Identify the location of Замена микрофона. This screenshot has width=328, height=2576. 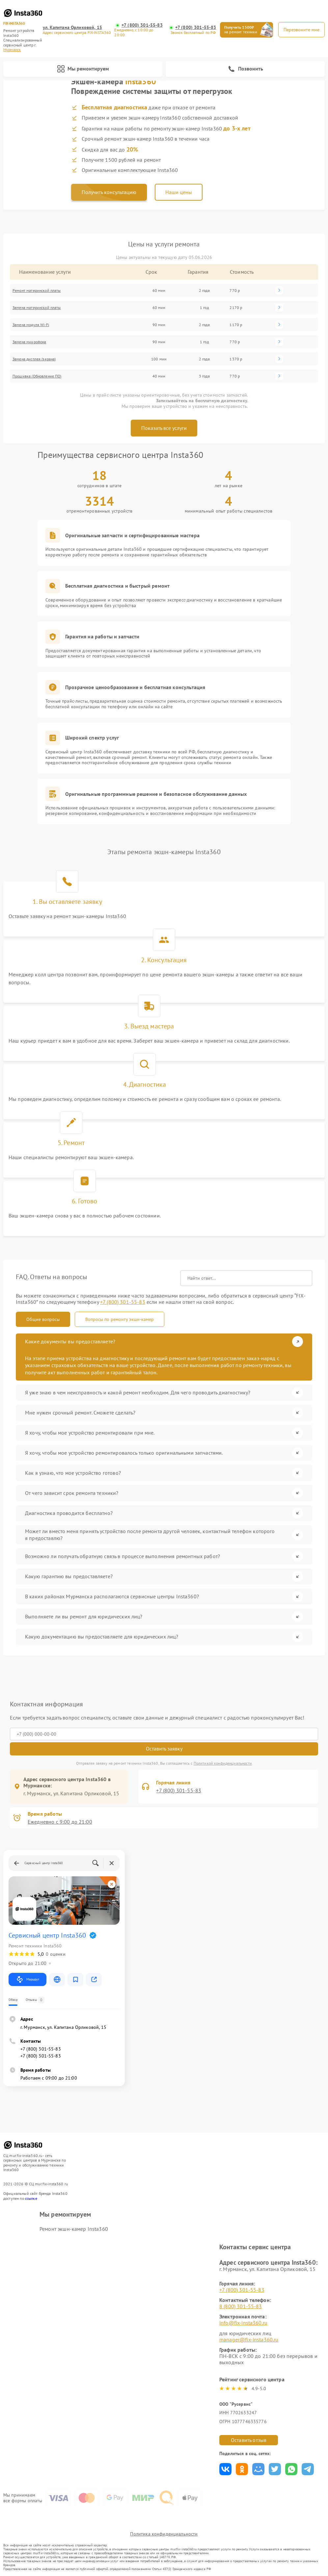
(29, 341).